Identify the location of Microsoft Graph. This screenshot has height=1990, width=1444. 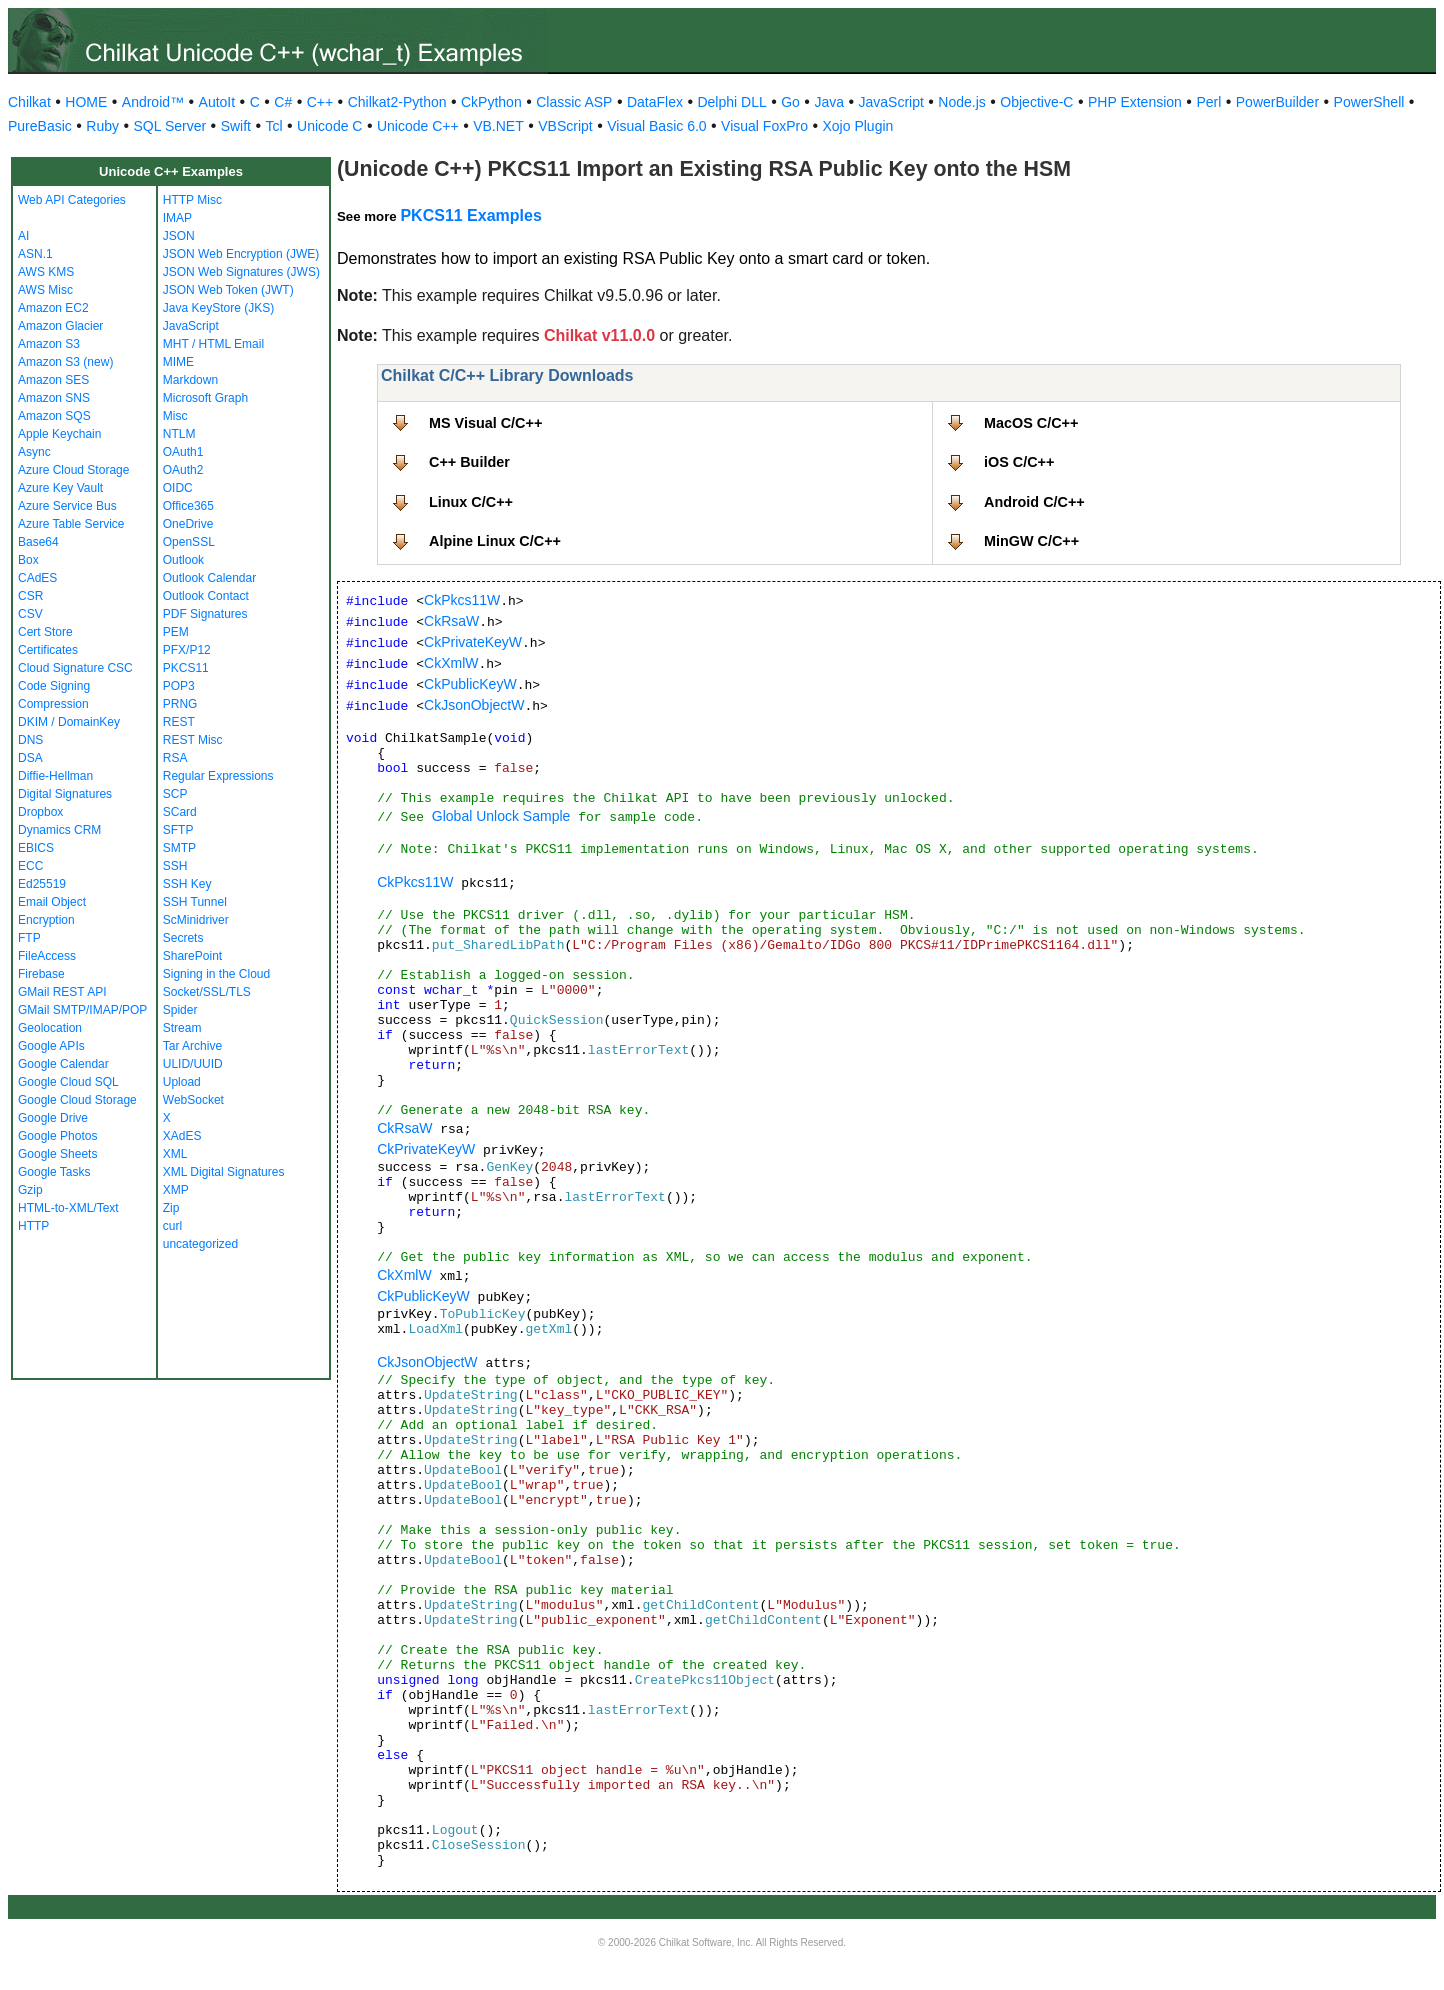
(205, 398).